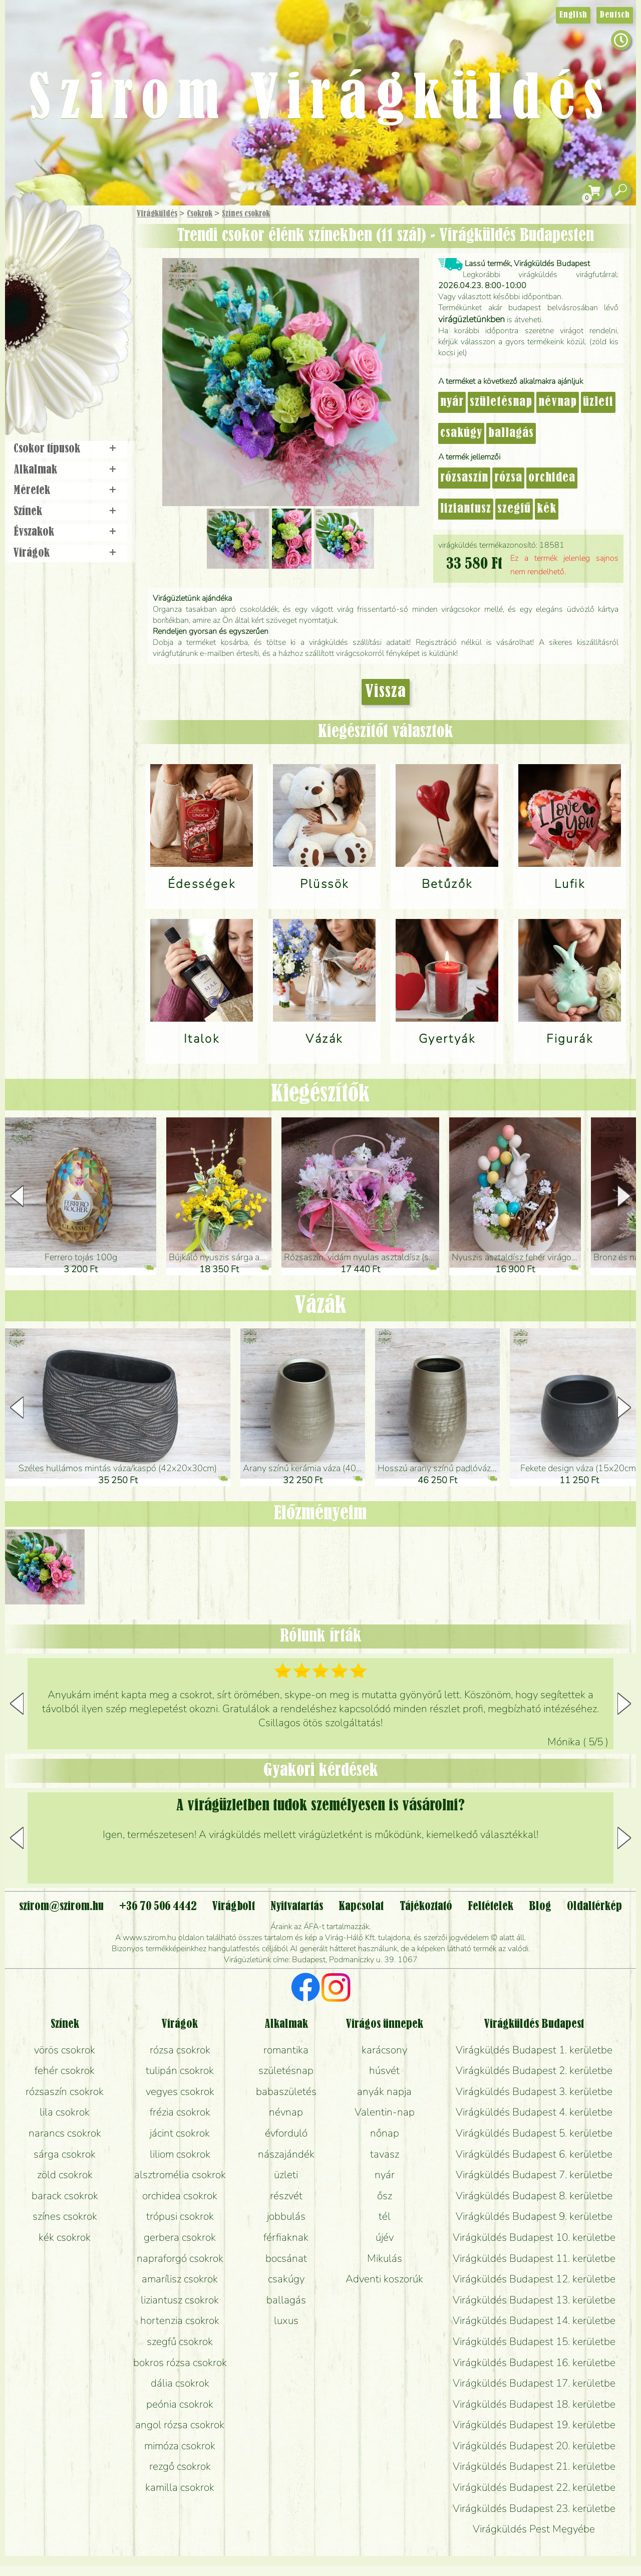  I want to click on ballagás, so click(511, 433).